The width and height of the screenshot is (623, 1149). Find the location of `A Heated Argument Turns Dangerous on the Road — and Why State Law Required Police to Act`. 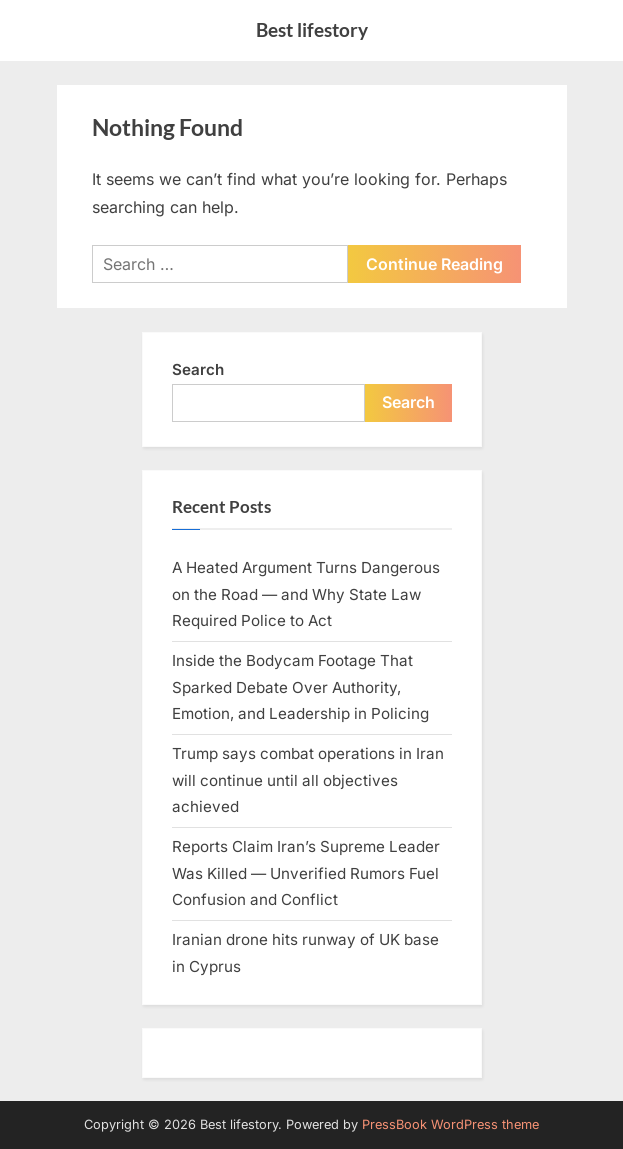

A Heated Argument Turns Dangerous on the Road — and Why State Law Required Police to Act is located at coordinates (306, 594).